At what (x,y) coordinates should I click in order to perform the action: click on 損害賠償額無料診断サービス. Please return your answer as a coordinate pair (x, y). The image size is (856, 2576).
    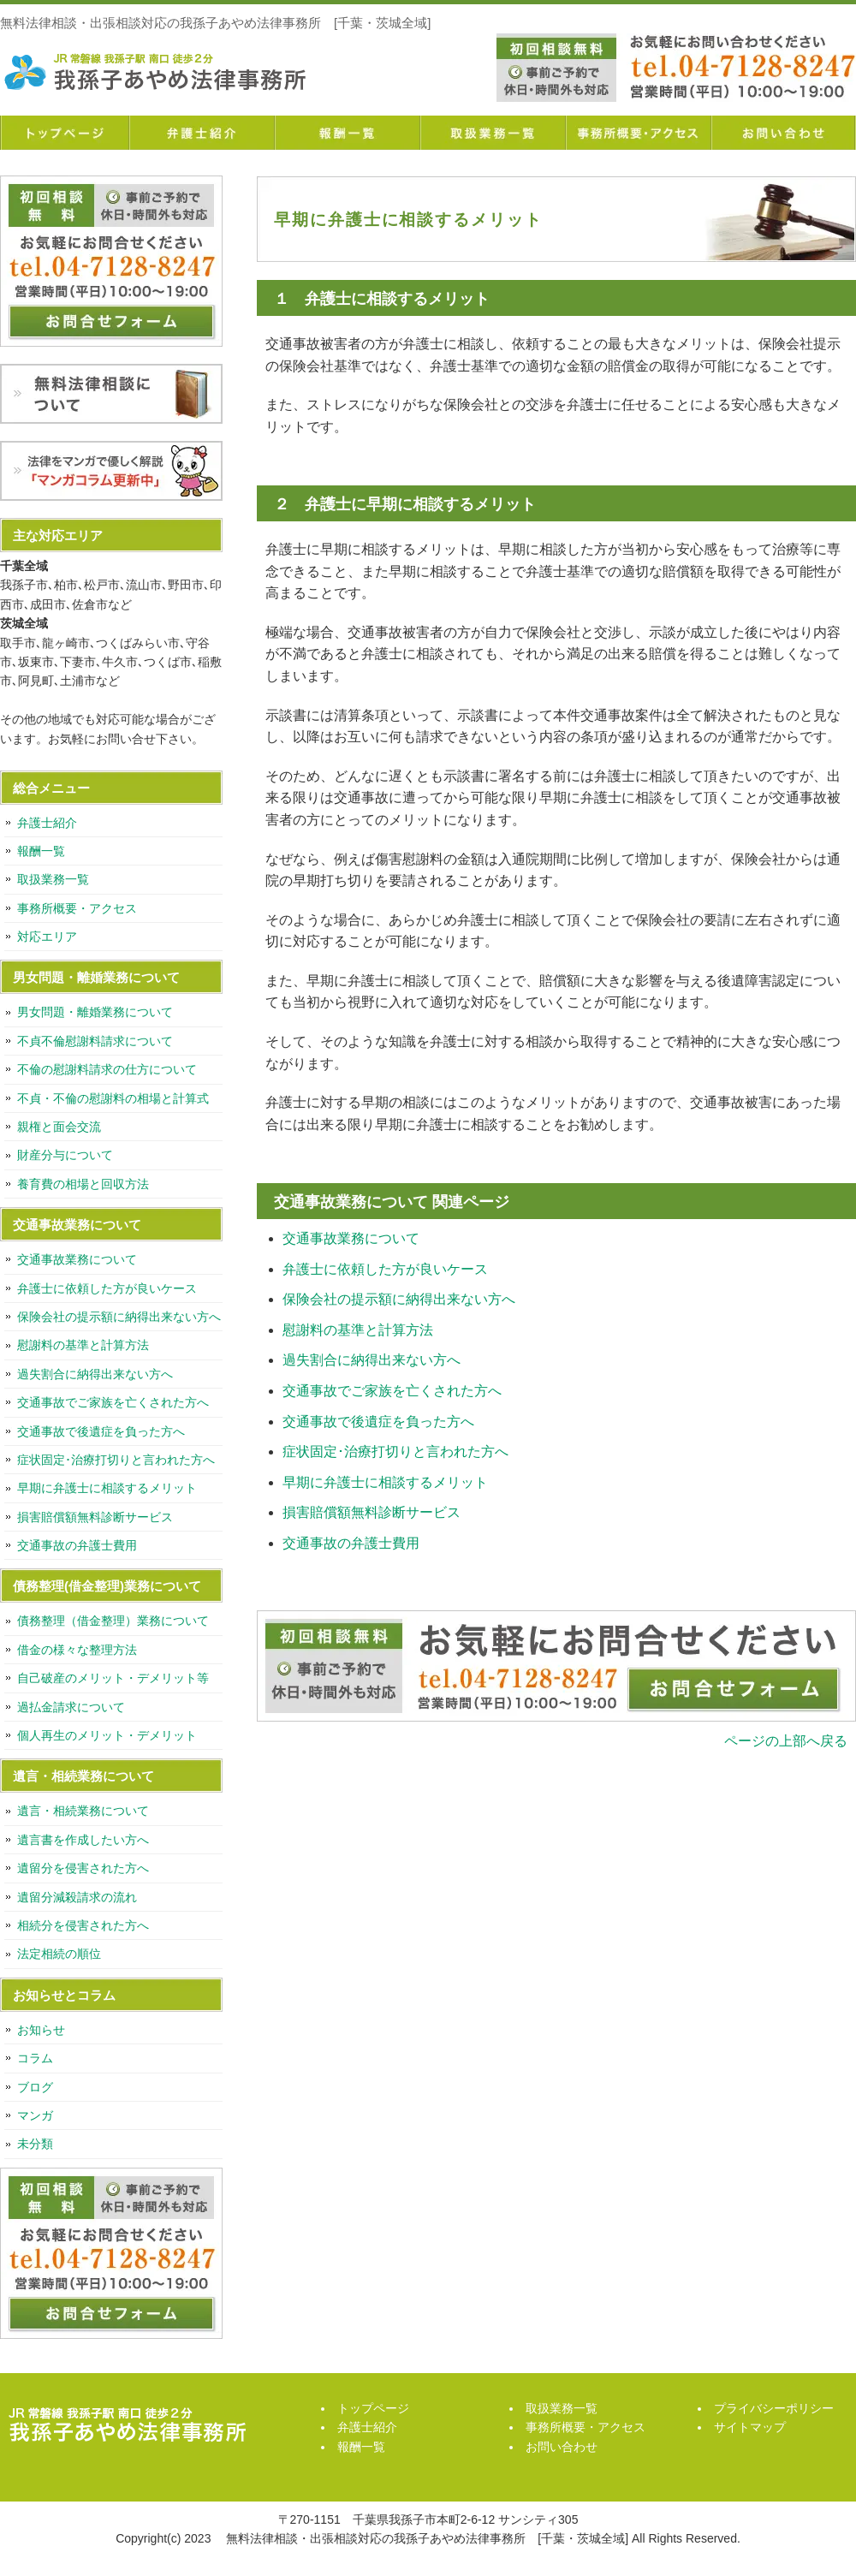
    Looking at the image, I should click on (371, 1512).